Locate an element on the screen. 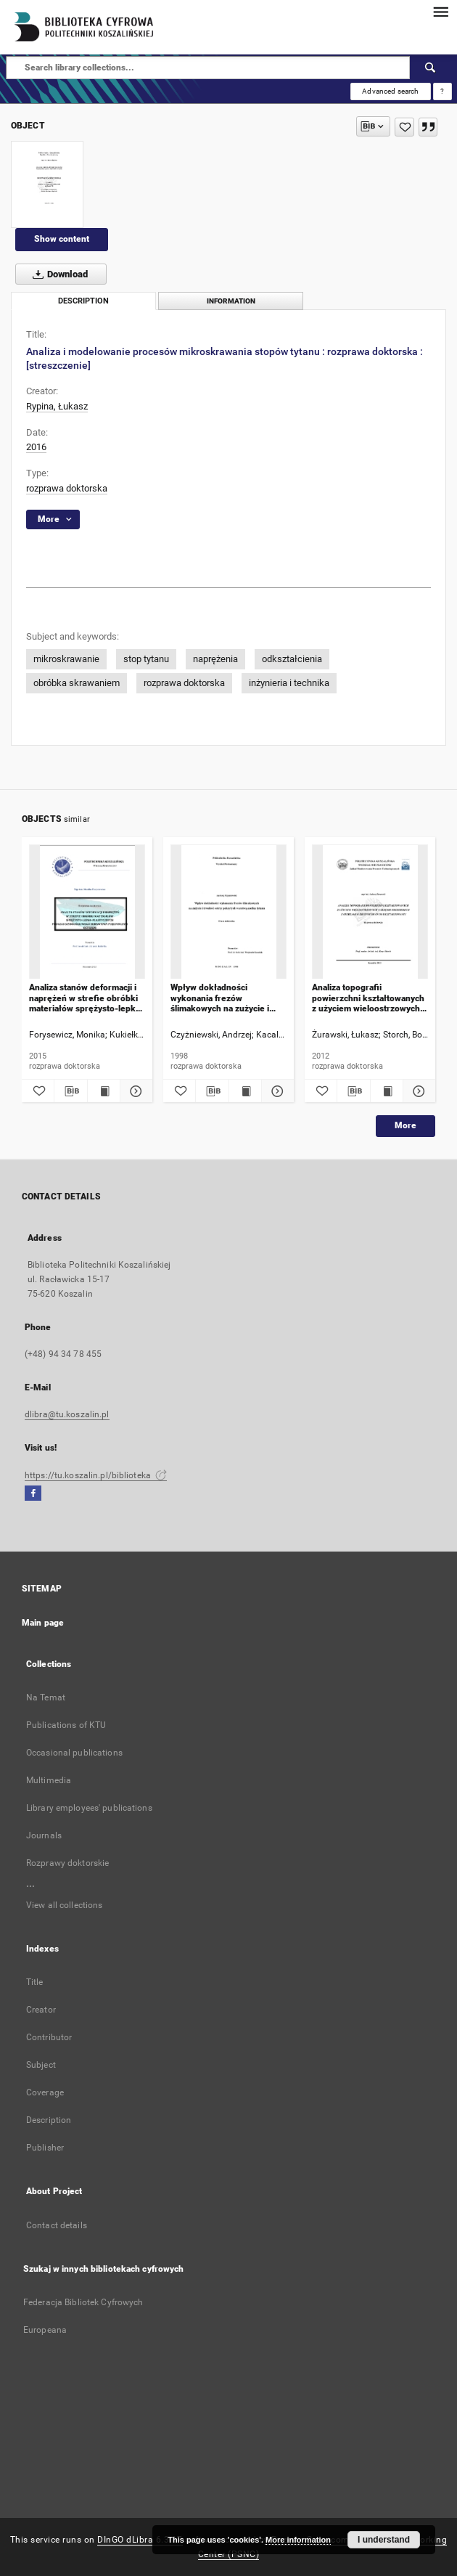 This screenshot has width=457, height=2576. Multimedia is located at coordinates (48, 1780).